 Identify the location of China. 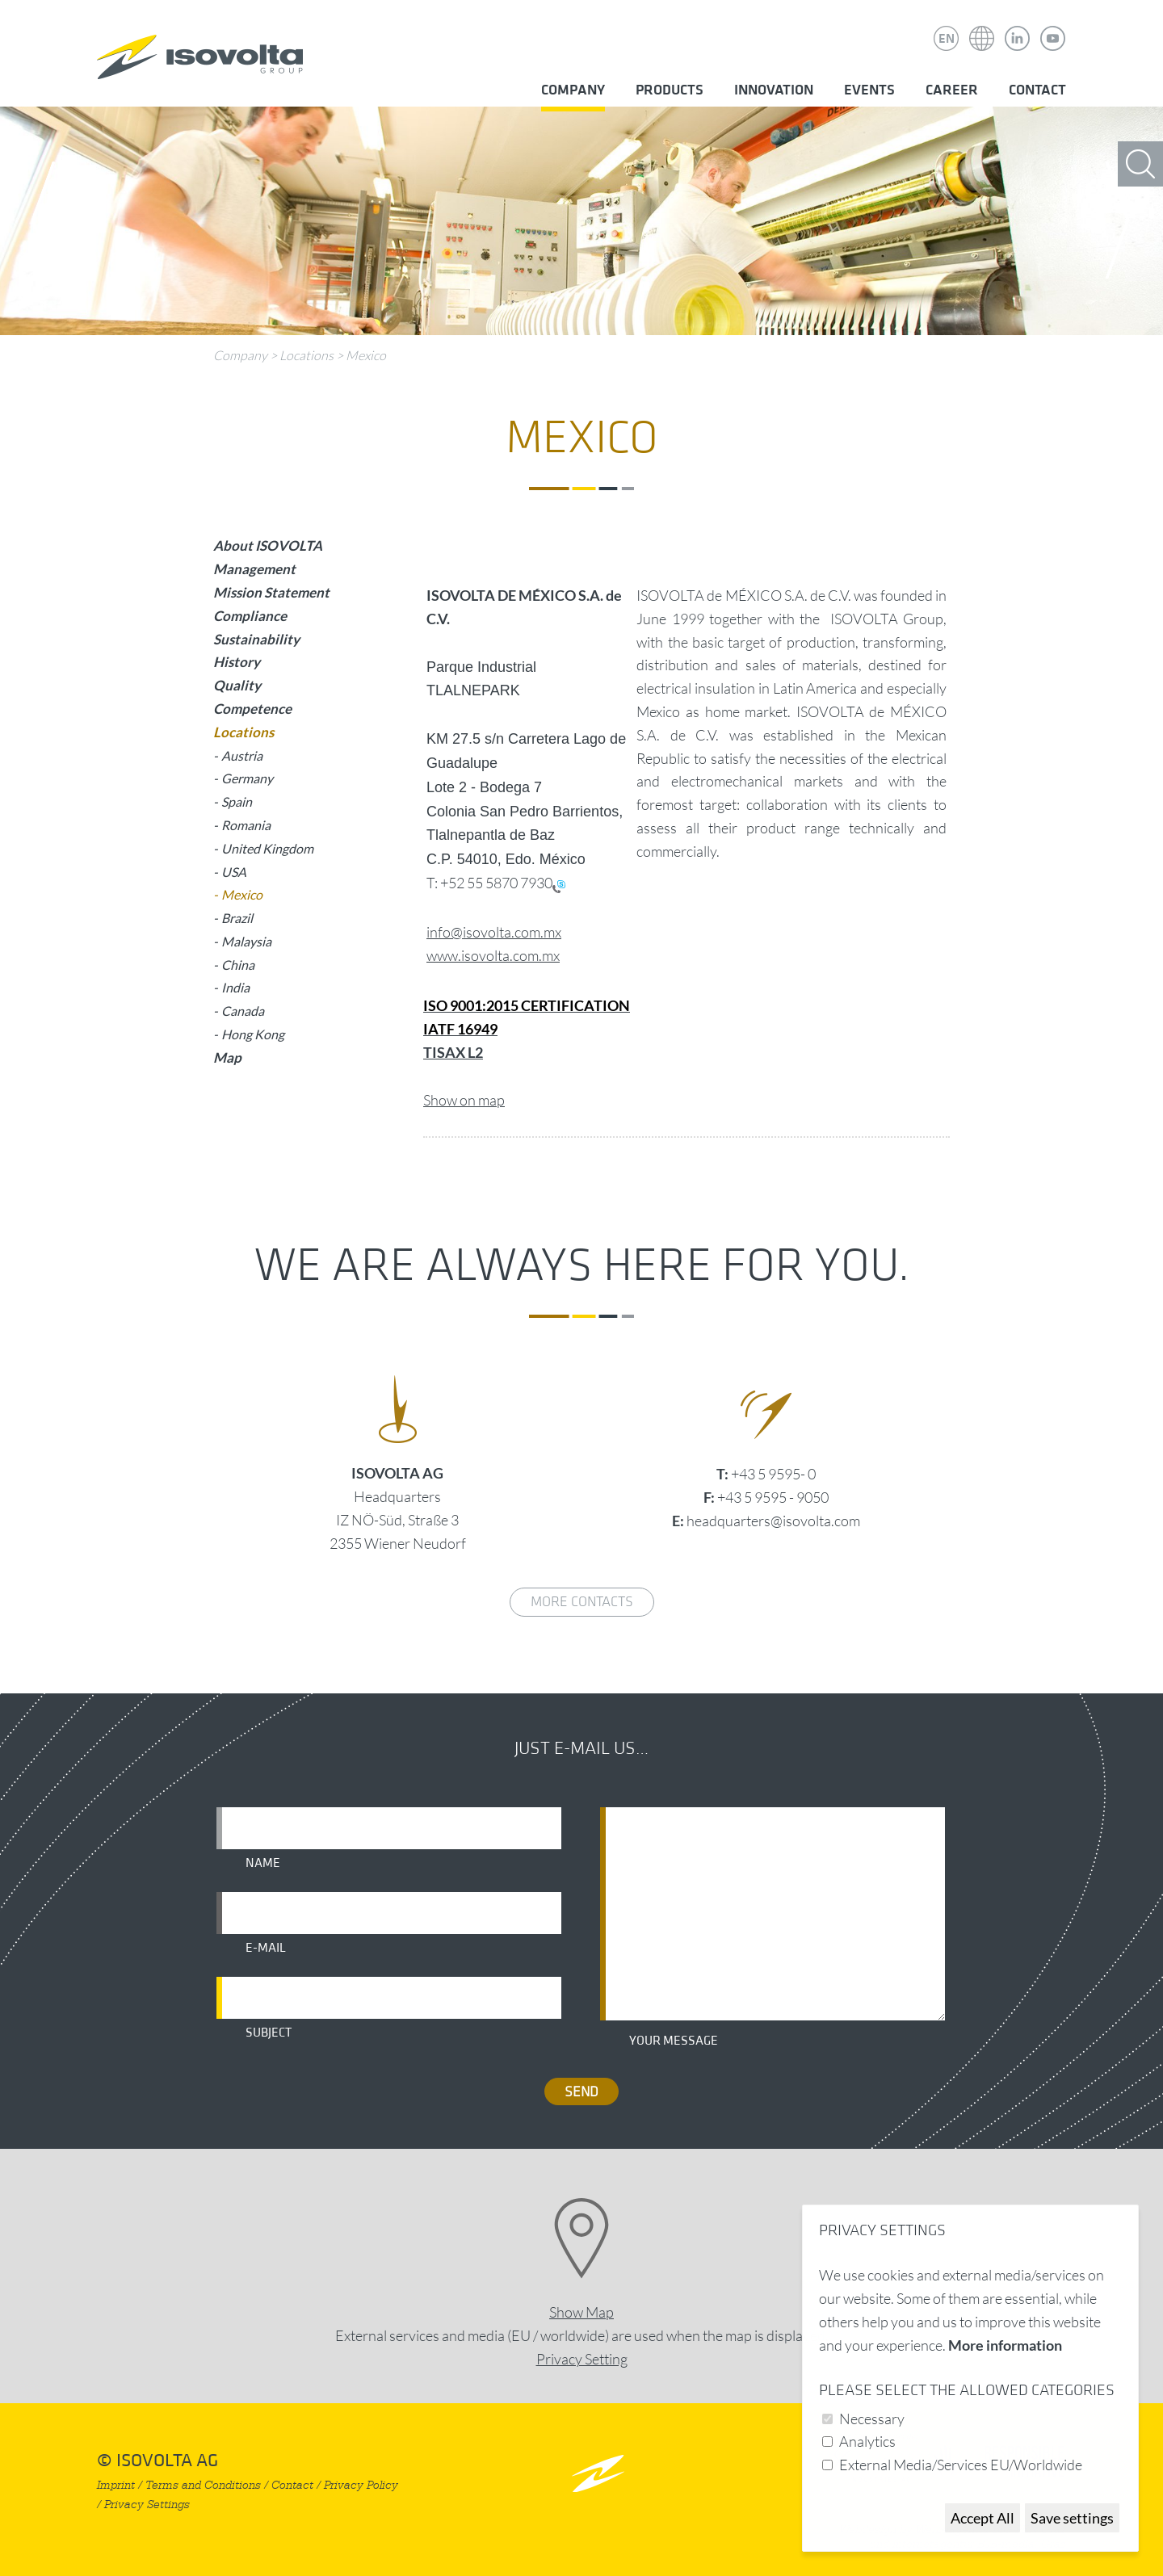
(237, 964).